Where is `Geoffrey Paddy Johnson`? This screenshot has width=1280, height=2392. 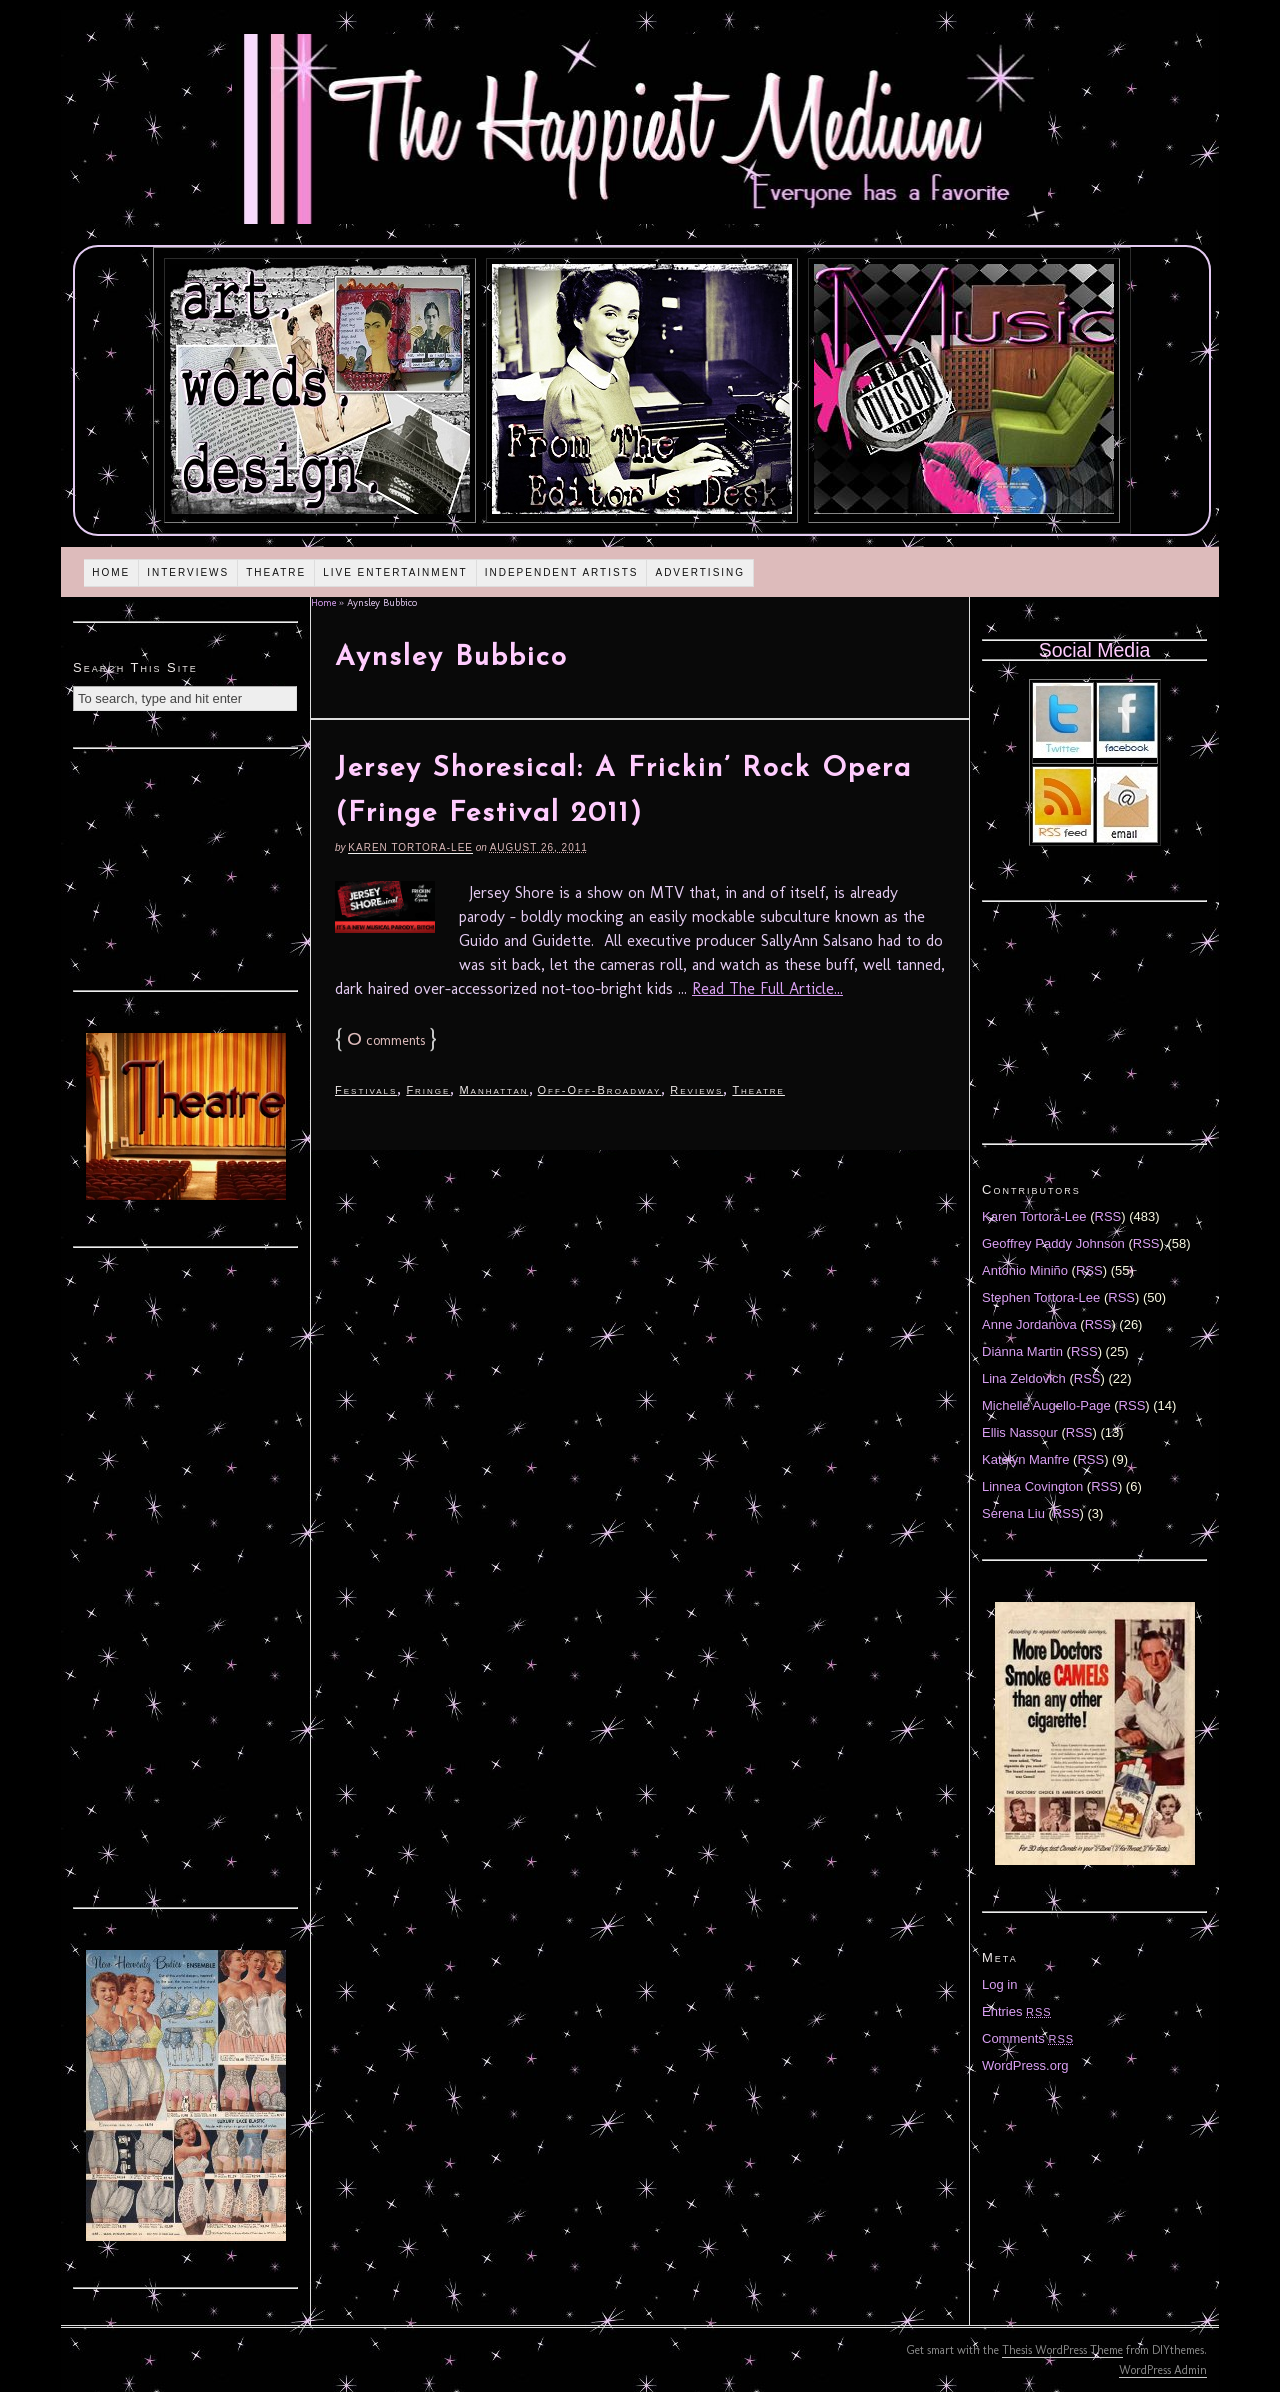 Geoffrey Paddy Johnson is located at coordinates (1053, 1243).